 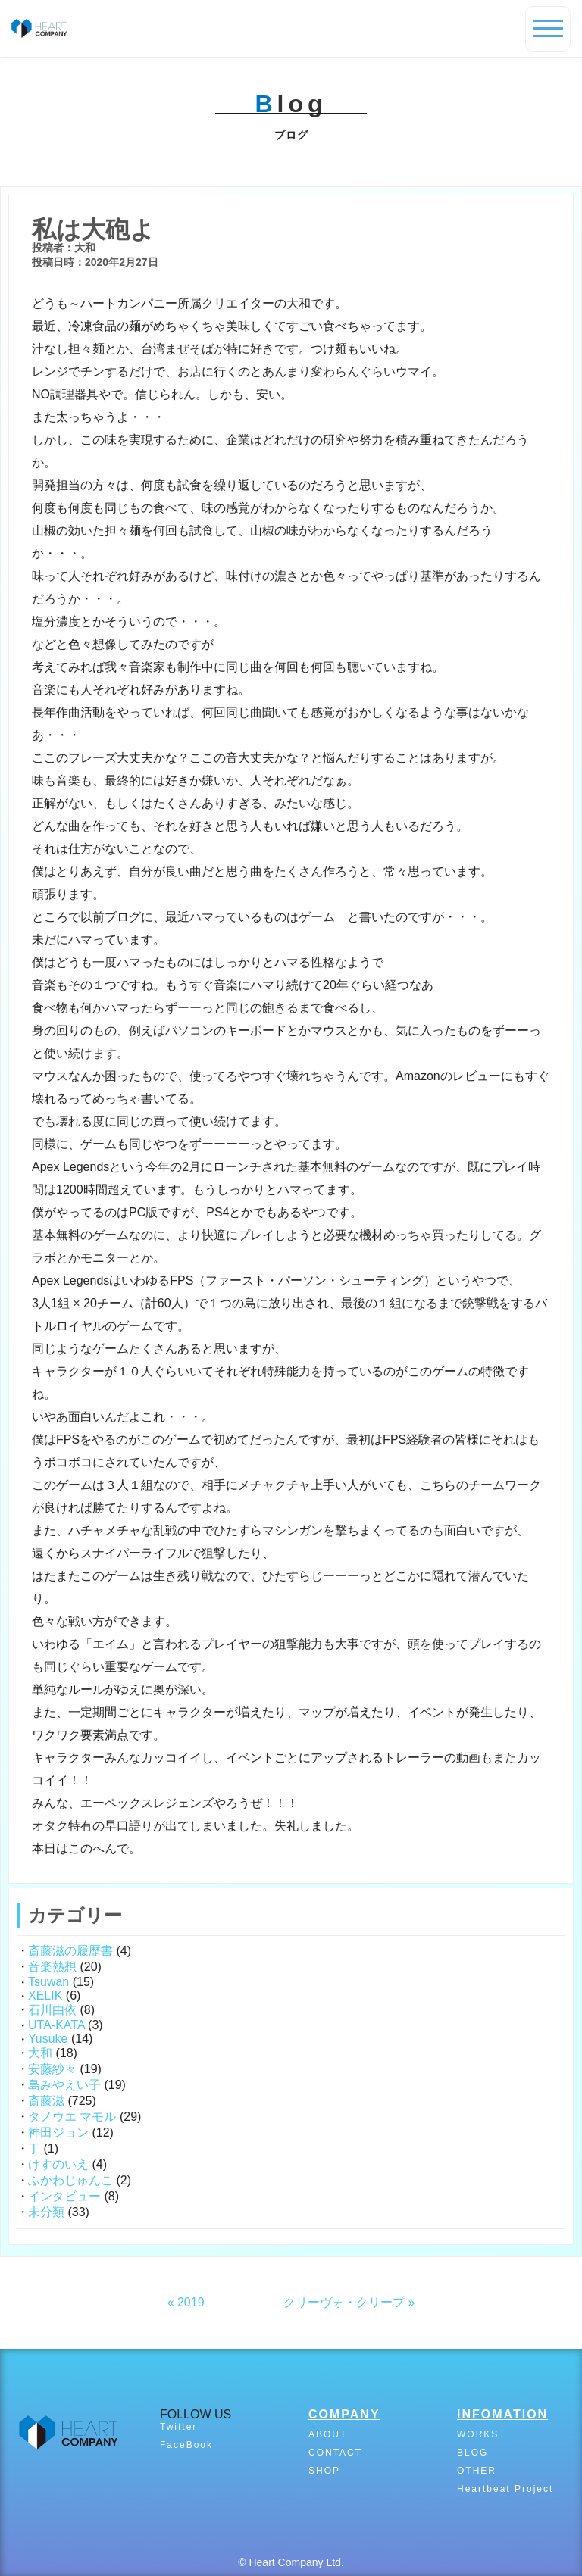 I want to click on けすのいえ, so click(x=58, y=2164).